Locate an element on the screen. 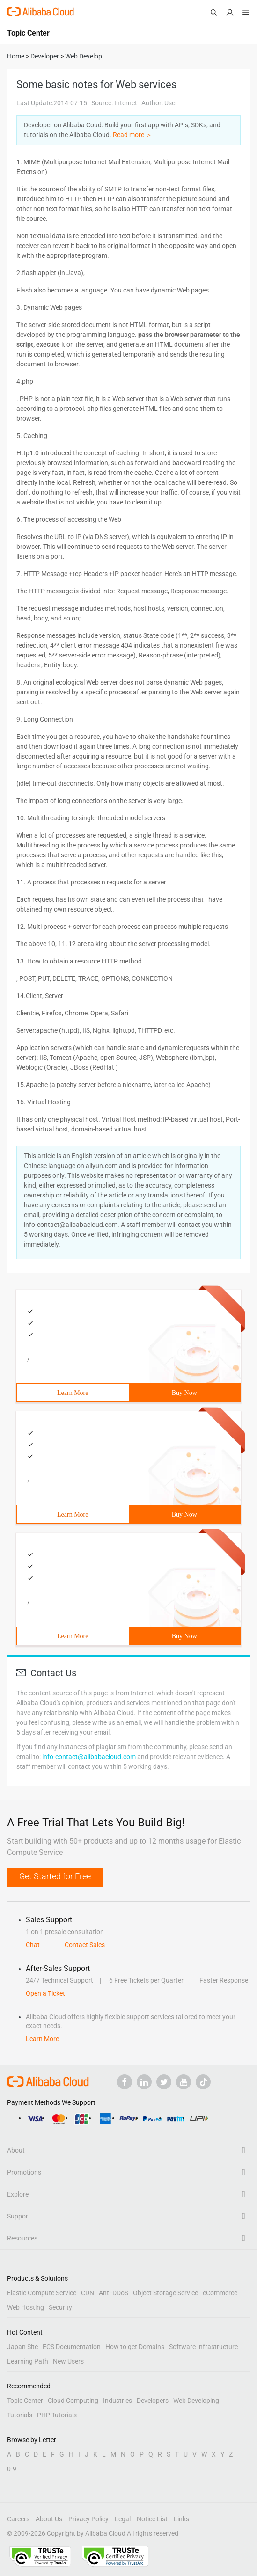 Image resolution: width=257 pixels, height=2576 pixels. About Us is located at coordinates (49, 2519).